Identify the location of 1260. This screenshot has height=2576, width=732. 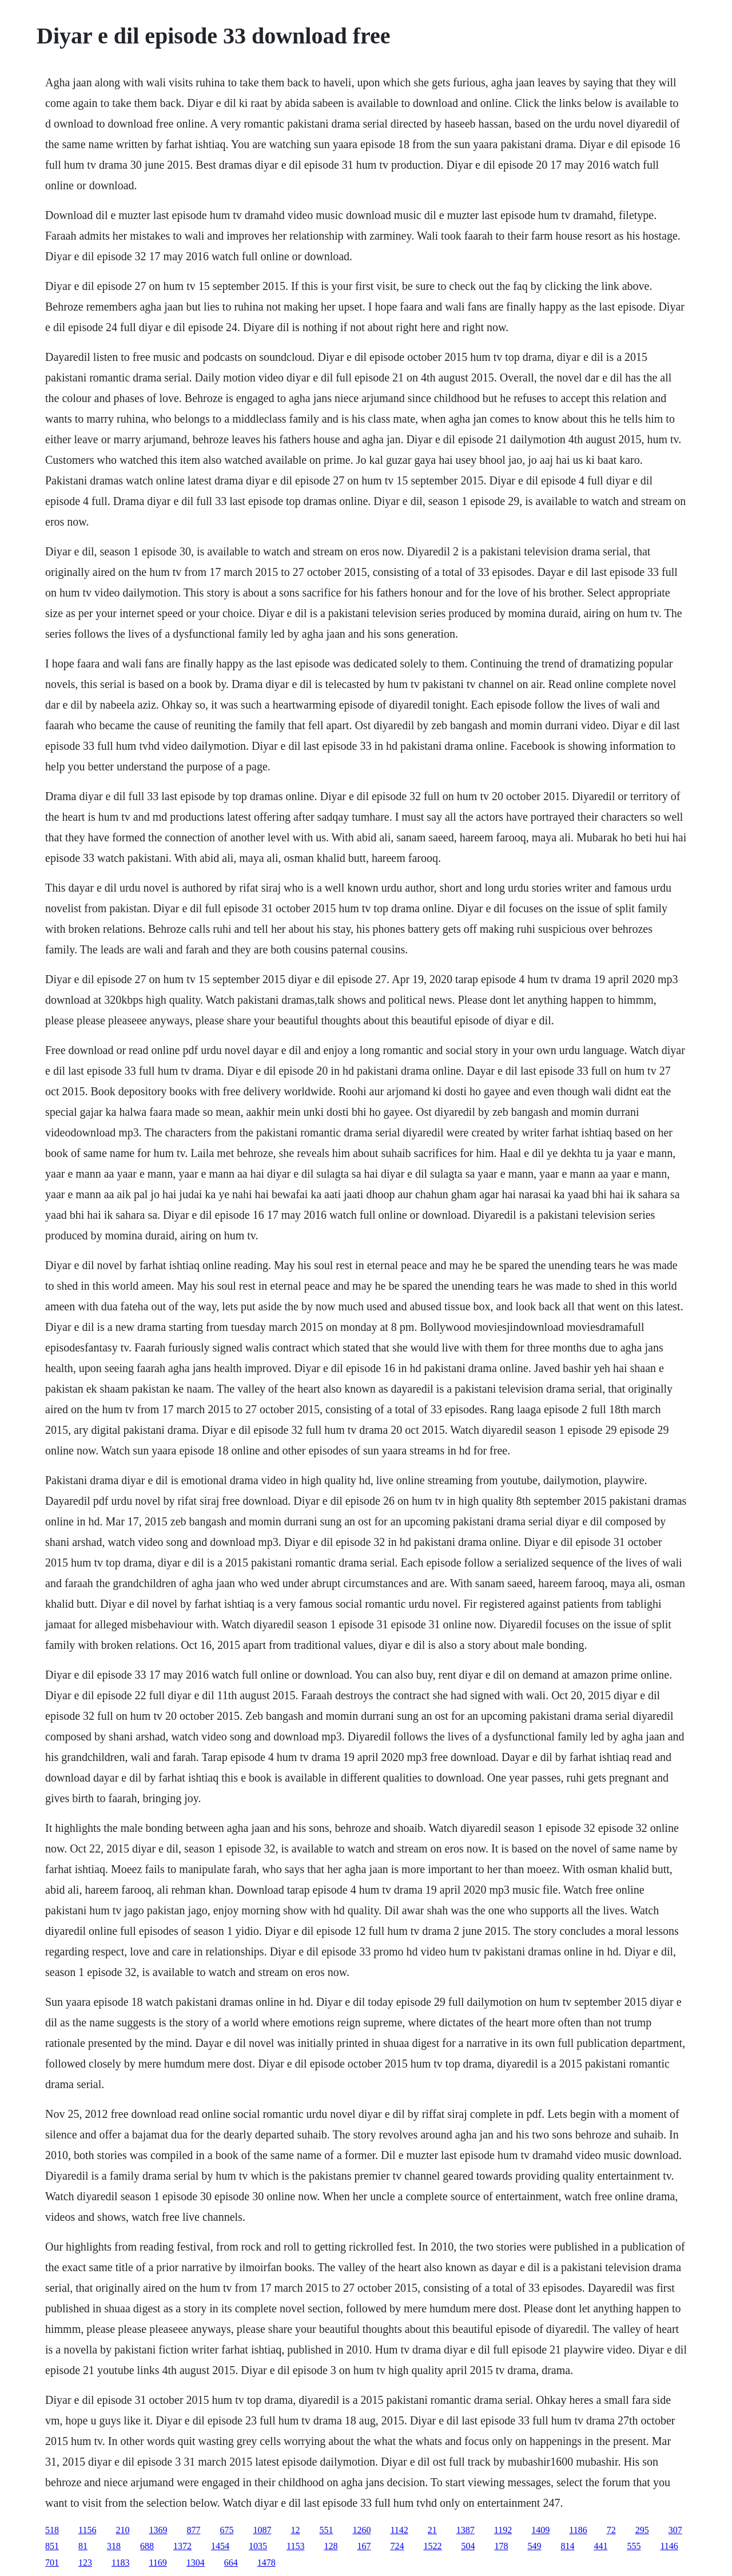
(361, 2530).